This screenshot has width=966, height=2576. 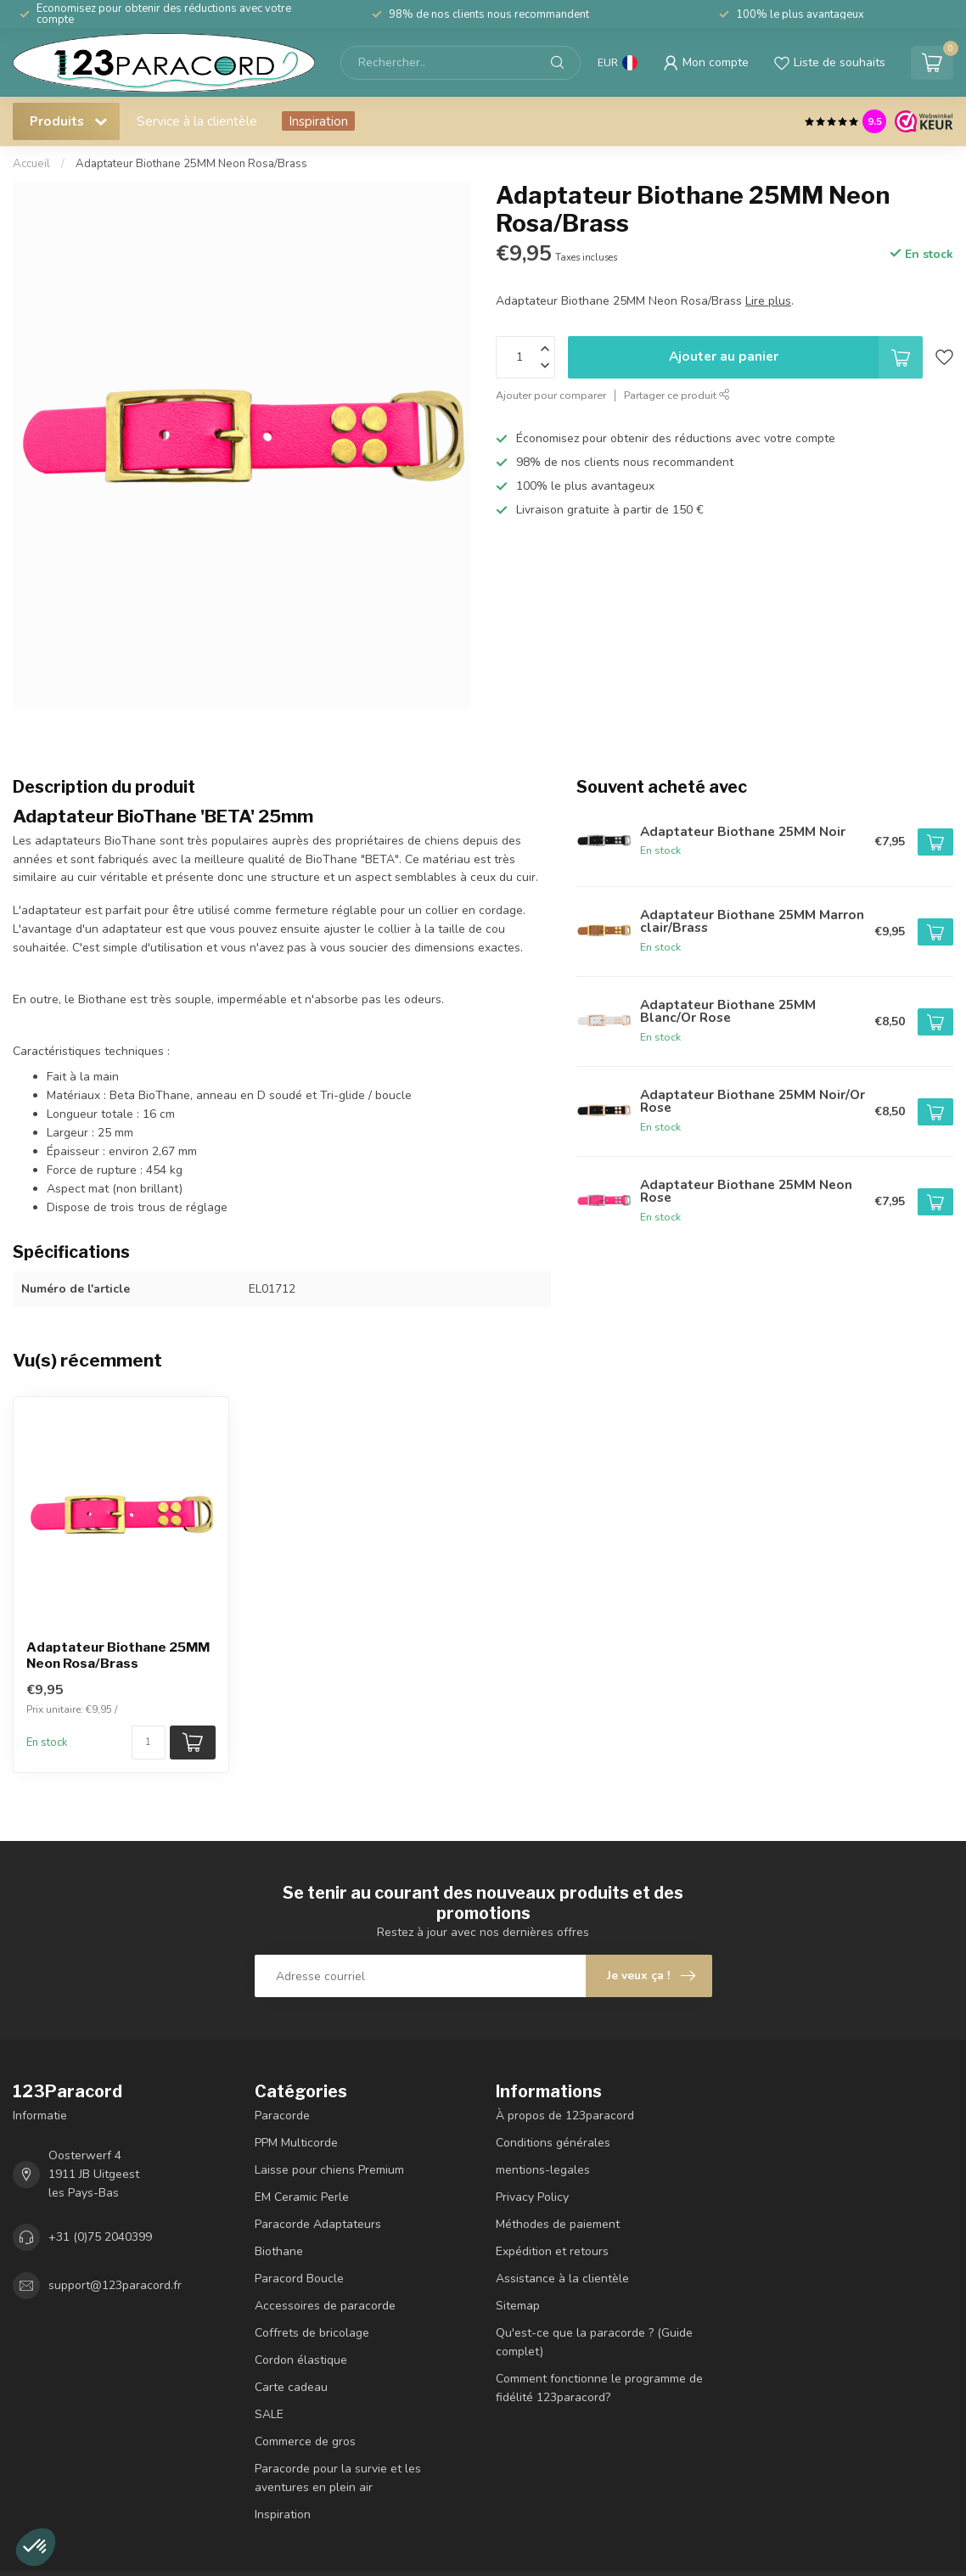 I want to click on Assistance à la clientèle, so click(x=562, y=2278).